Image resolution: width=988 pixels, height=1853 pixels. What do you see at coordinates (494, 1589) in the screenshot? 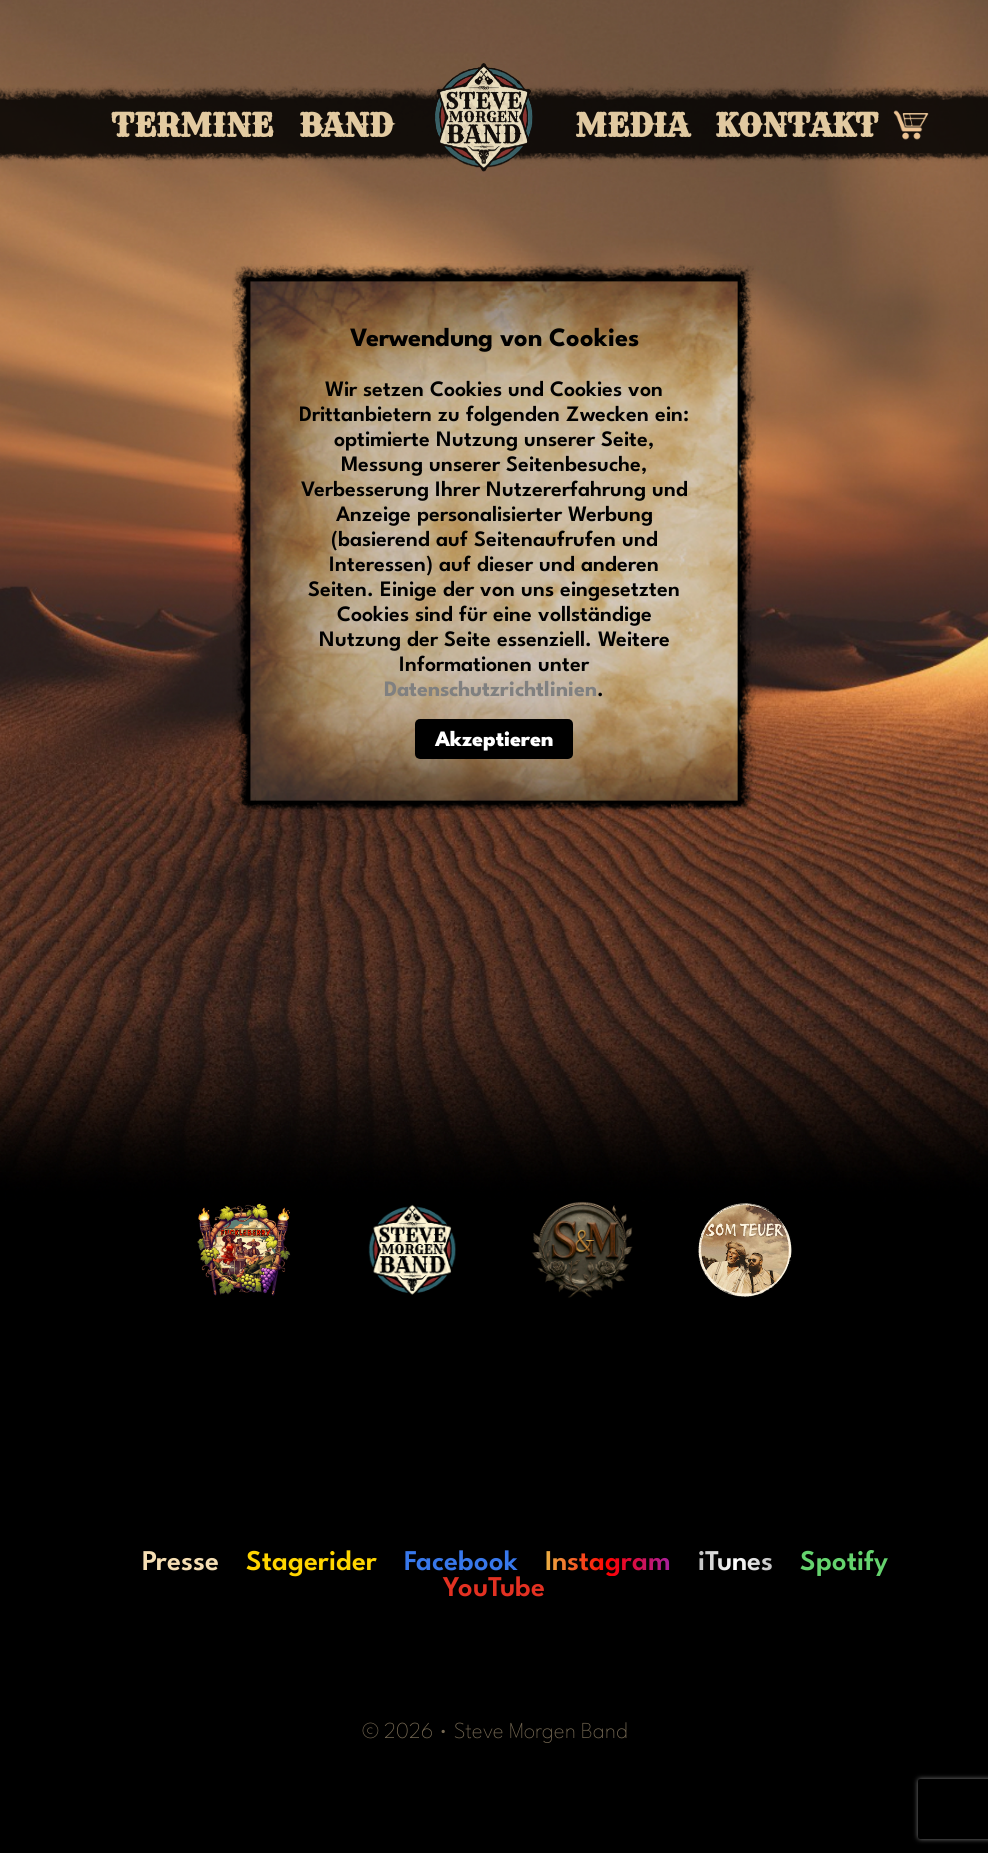
I see `YouTube` at bounding box center [494, 1589].